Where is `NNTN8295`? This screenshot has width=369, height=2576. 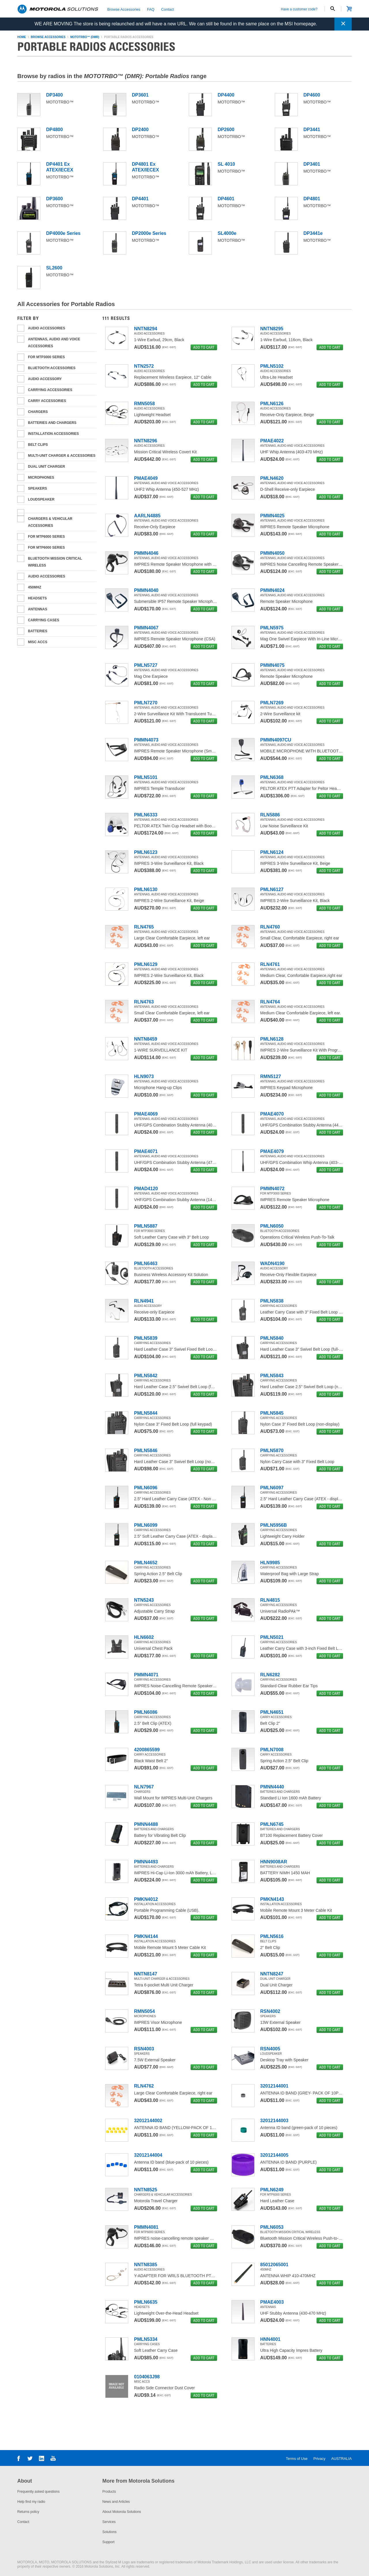 NNTN8295 is located at coordinates (271, 328).